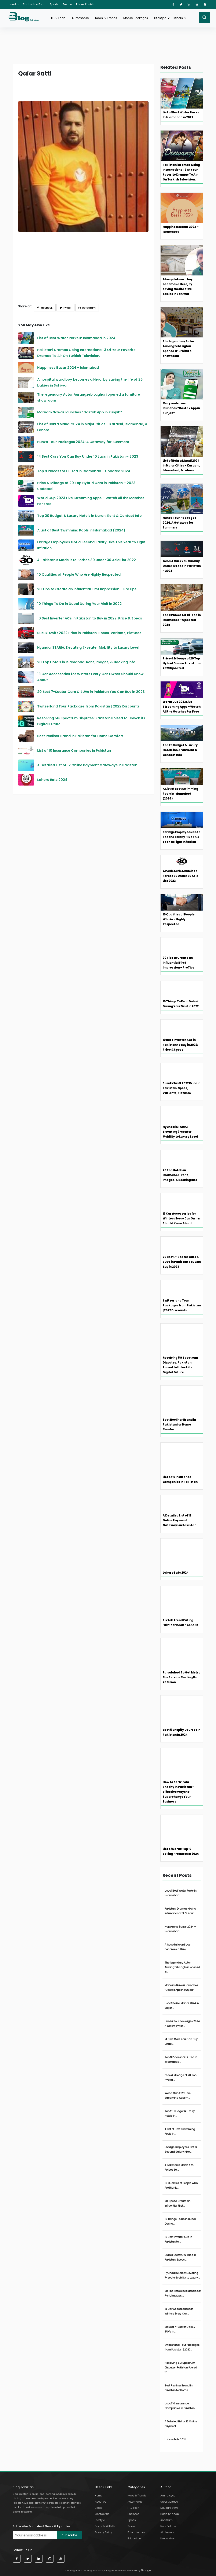 The height and width of the screenshot is (2576, 216). Describe the element at coordinates (160, 18) in the screenshot. I see `Lifestyle` at that location.